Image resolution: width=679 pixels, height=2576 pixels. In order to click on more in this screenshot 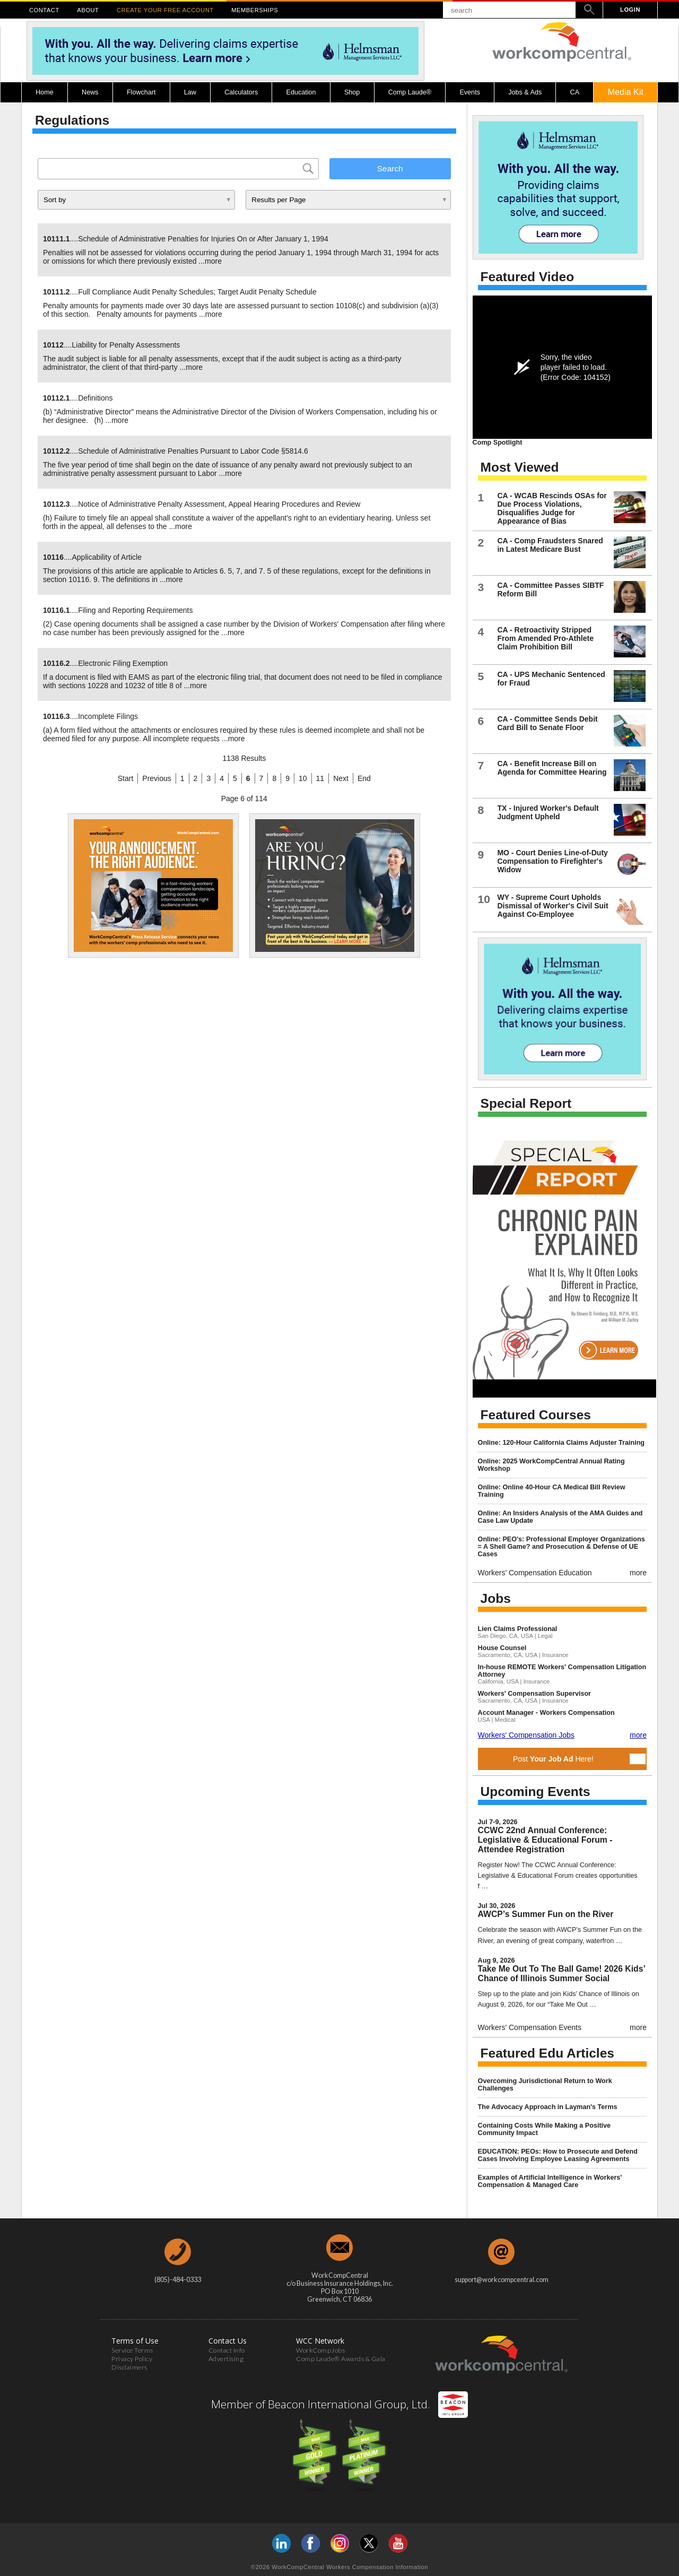, I will do `click(213, 261)`.